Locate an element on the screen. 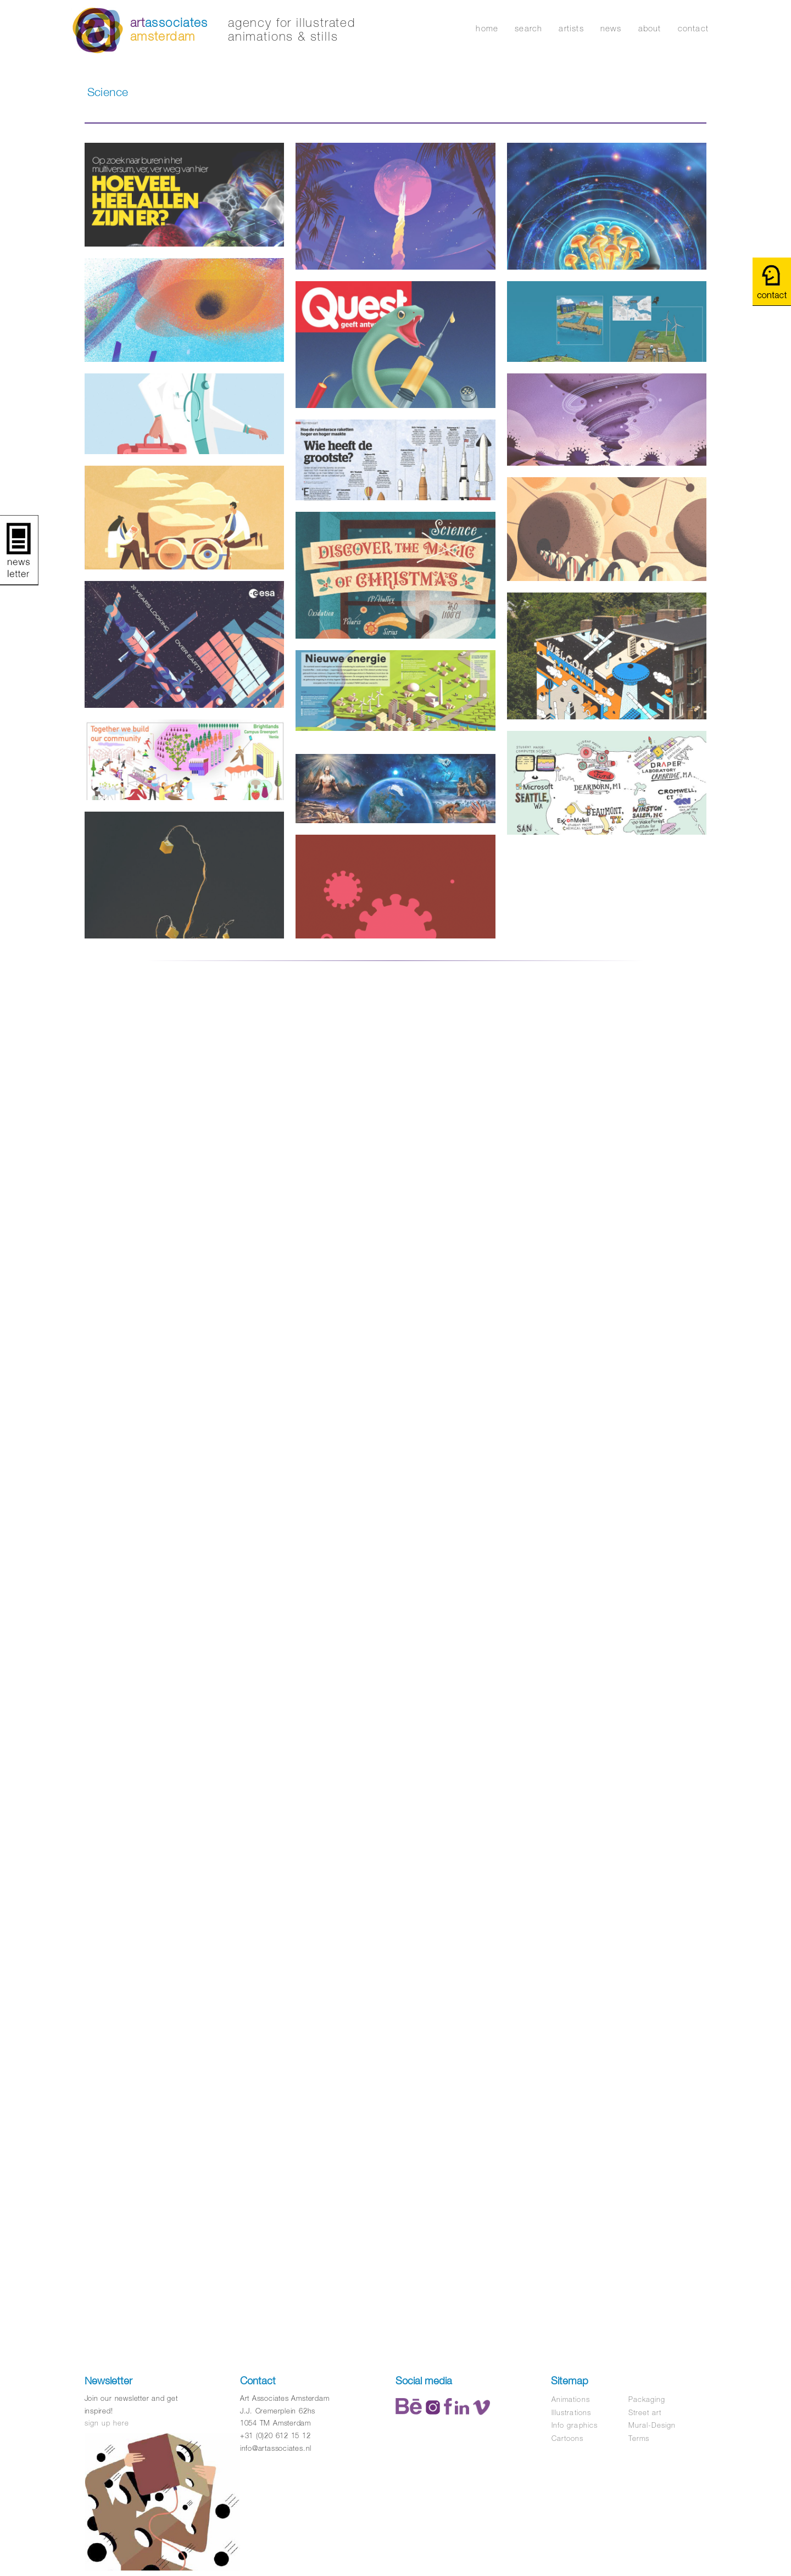  about is located at coordinates (649, 28).